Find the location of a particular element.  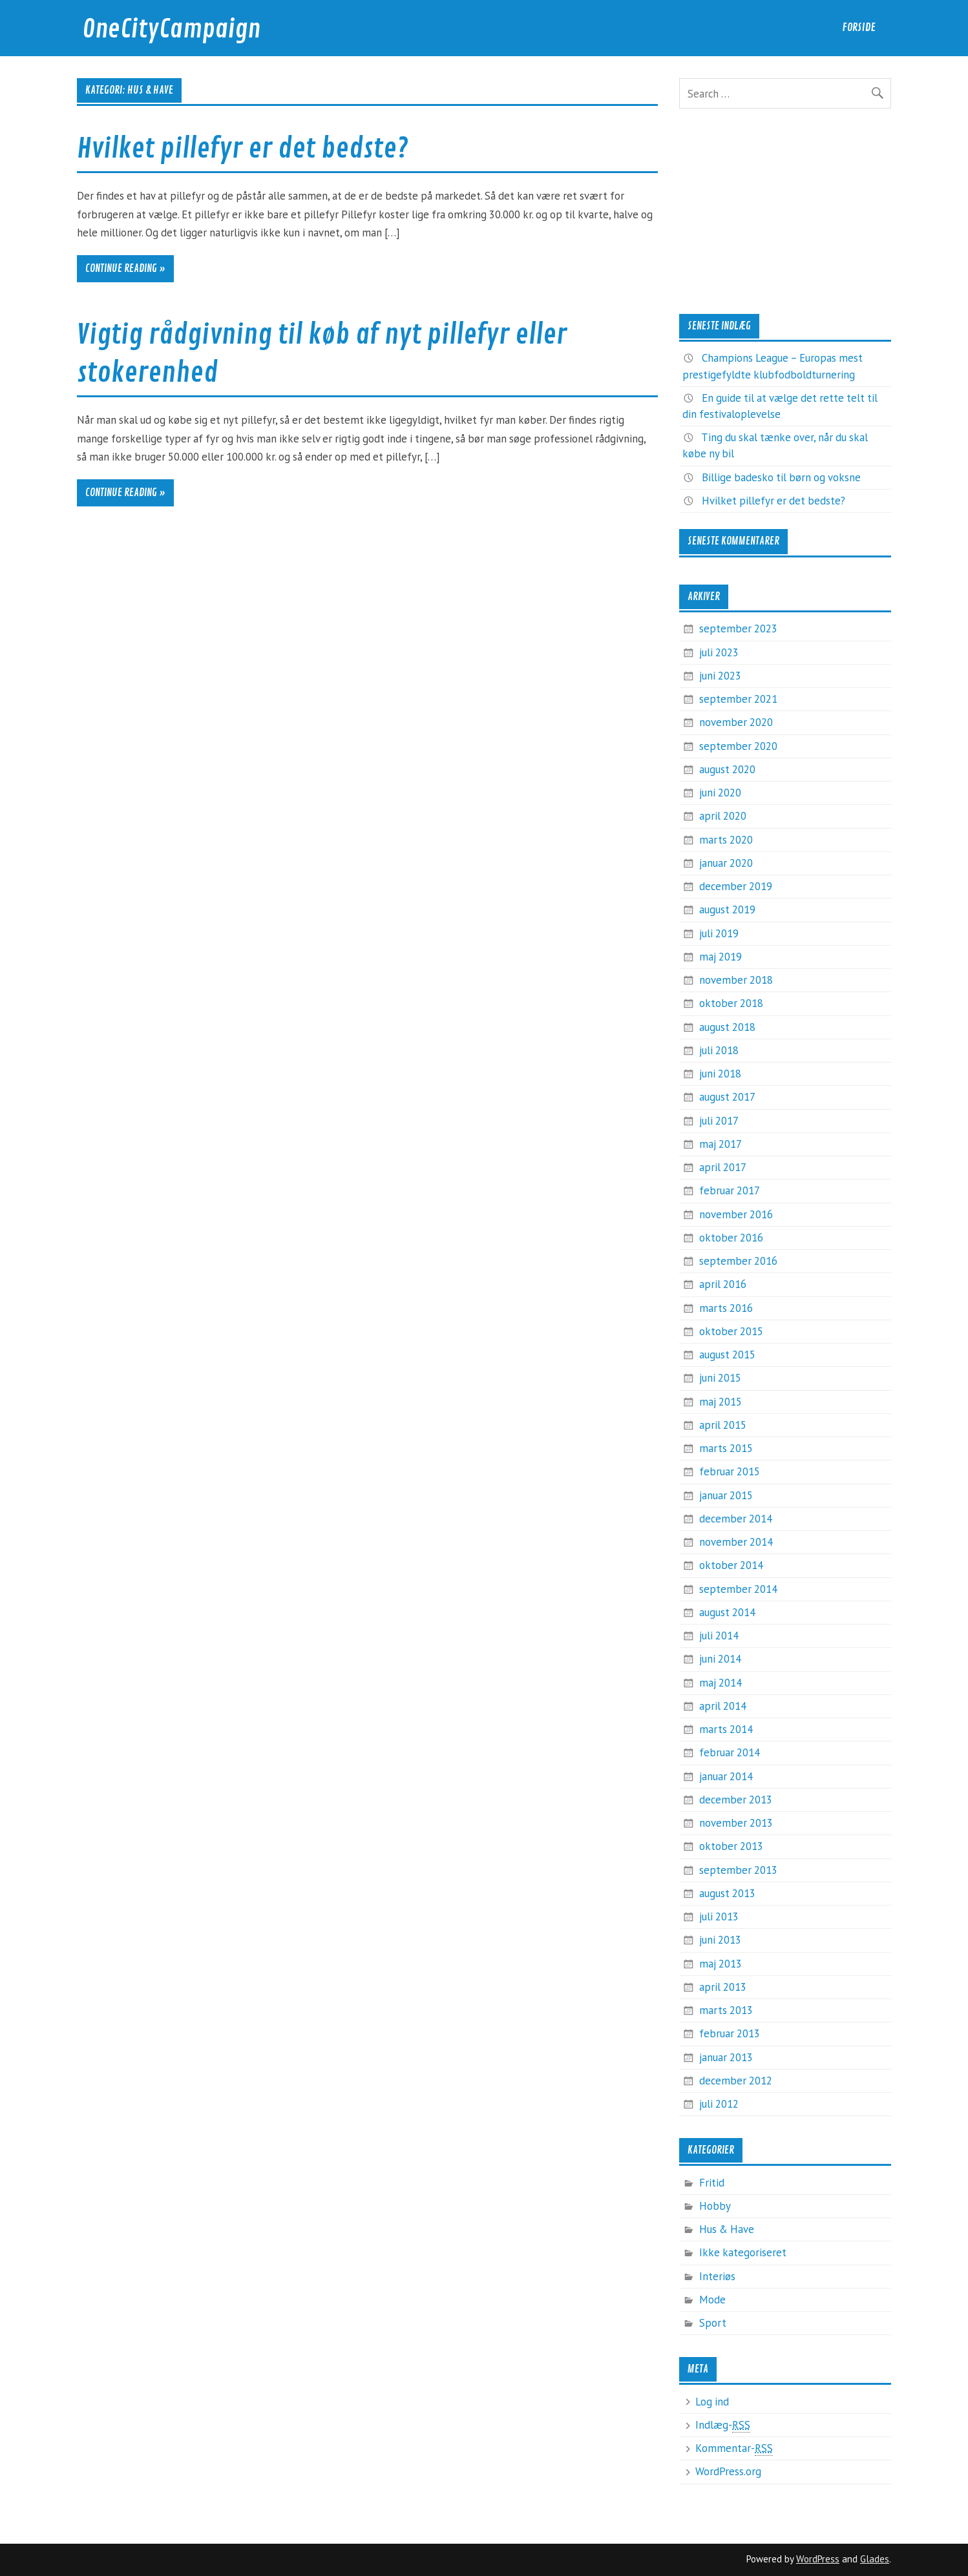

oktober 2015 is located at coordinates (731, 1331).